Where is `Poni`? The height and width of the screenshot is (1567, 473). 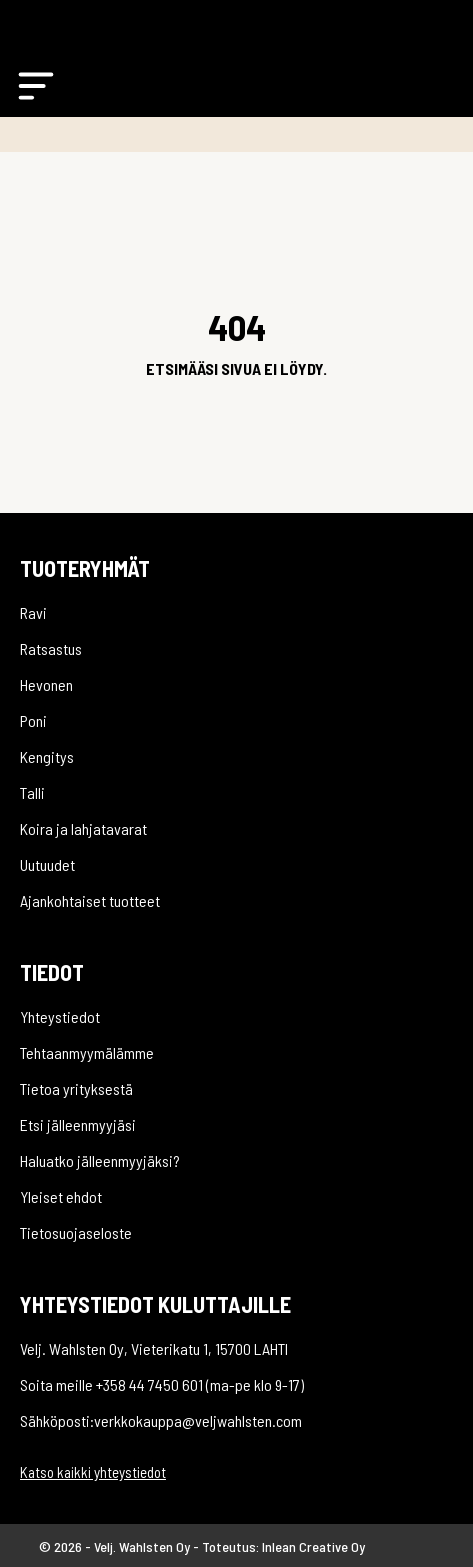
Poni is located at coordinates (33, 720).